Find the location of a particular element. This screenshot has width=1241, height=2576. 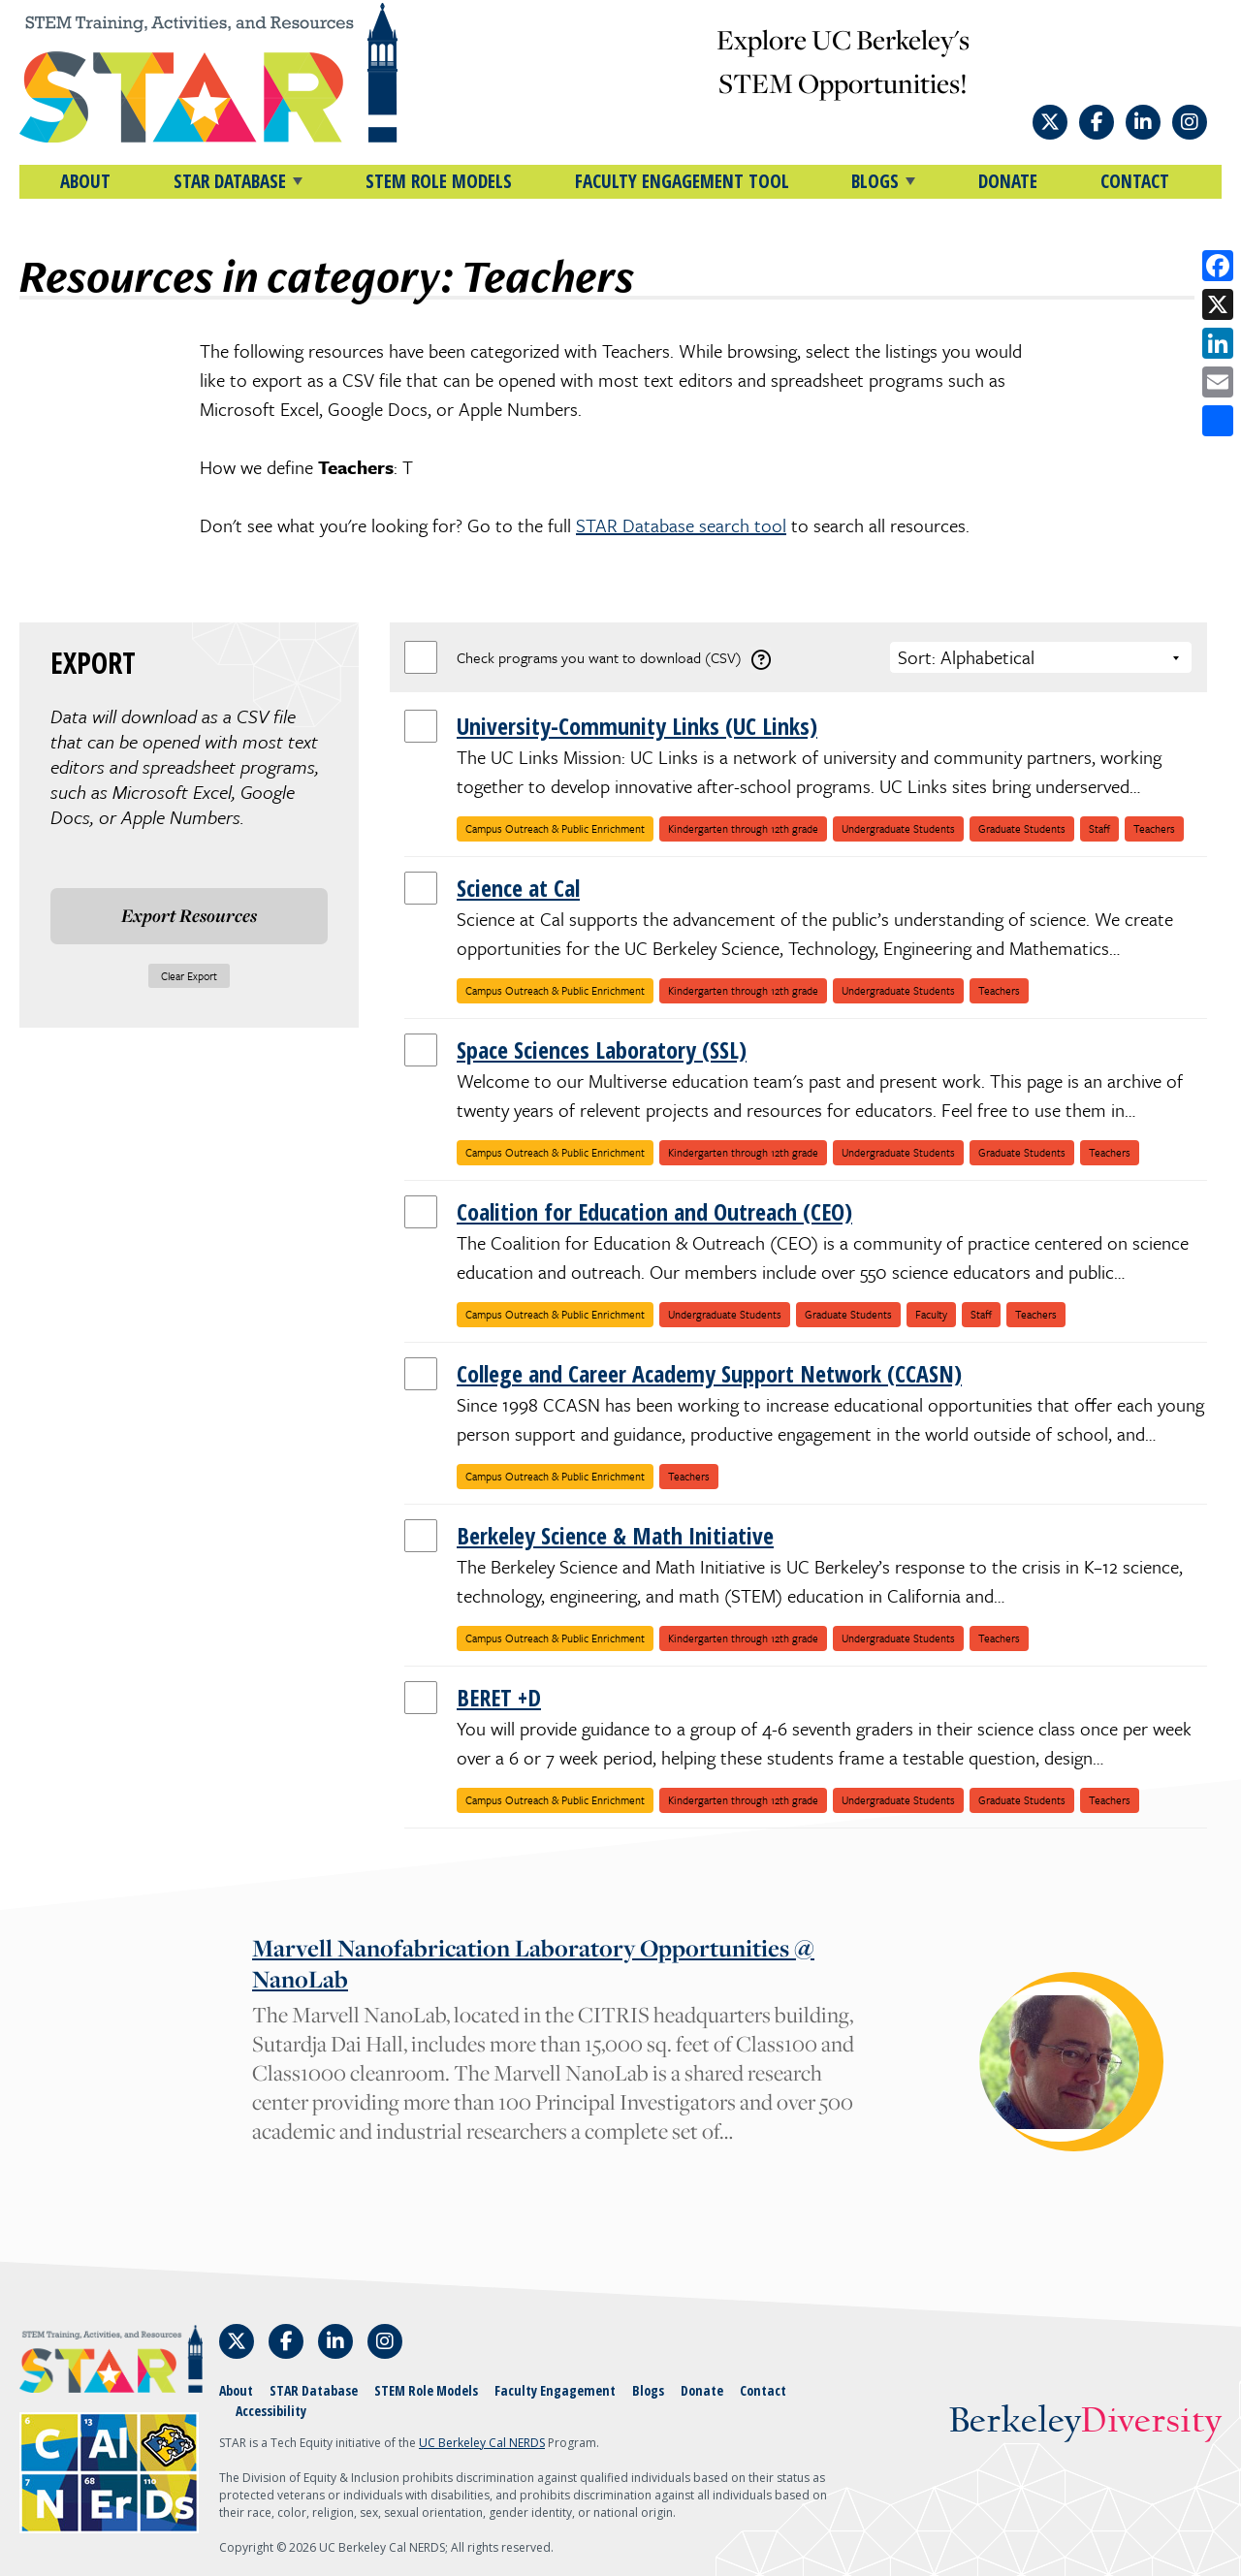

[Home] is located at coordinates (241, 73).